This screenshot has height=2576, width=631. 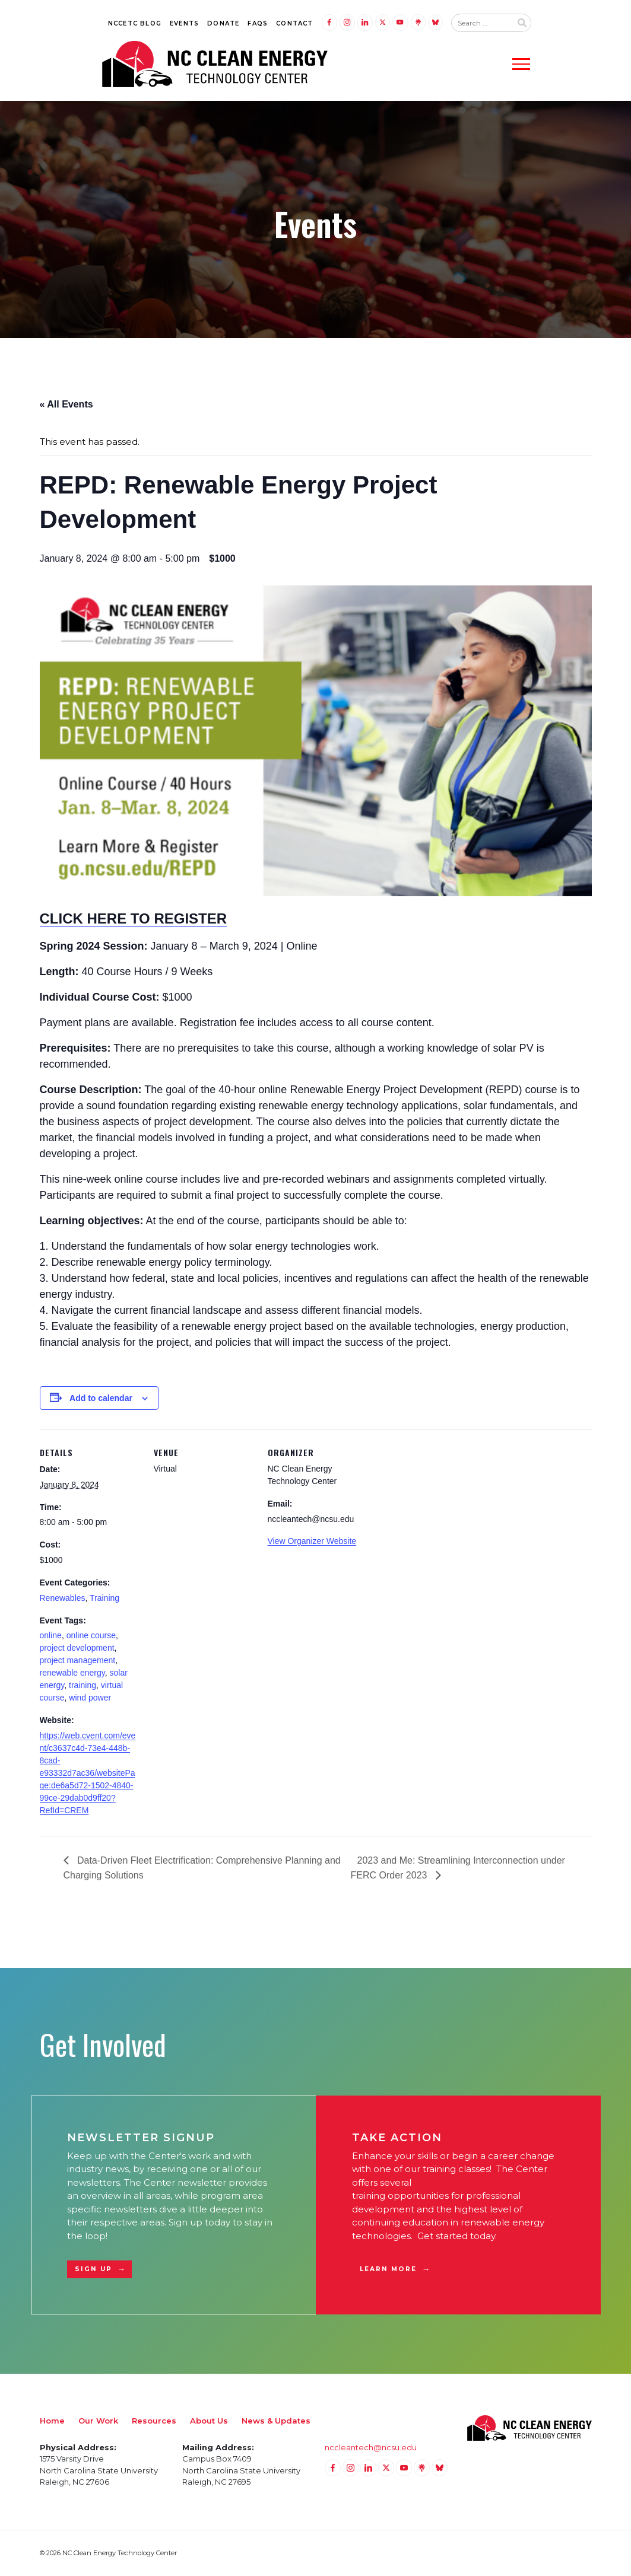 I want to click on Events, so click(x=184, y=23).